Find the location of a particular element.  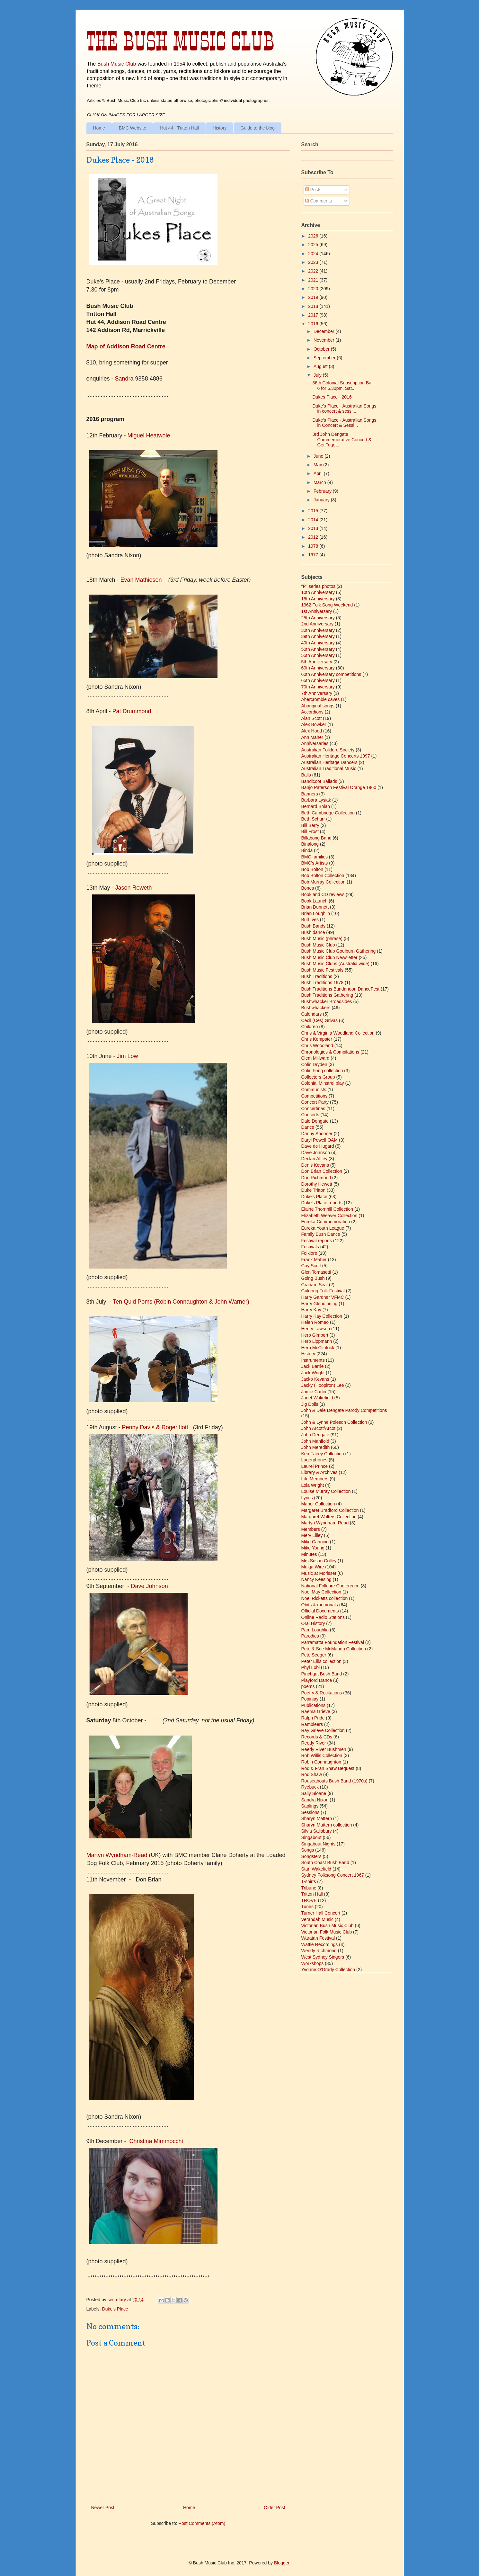

Blogger is located at coordinates (281, 2562).